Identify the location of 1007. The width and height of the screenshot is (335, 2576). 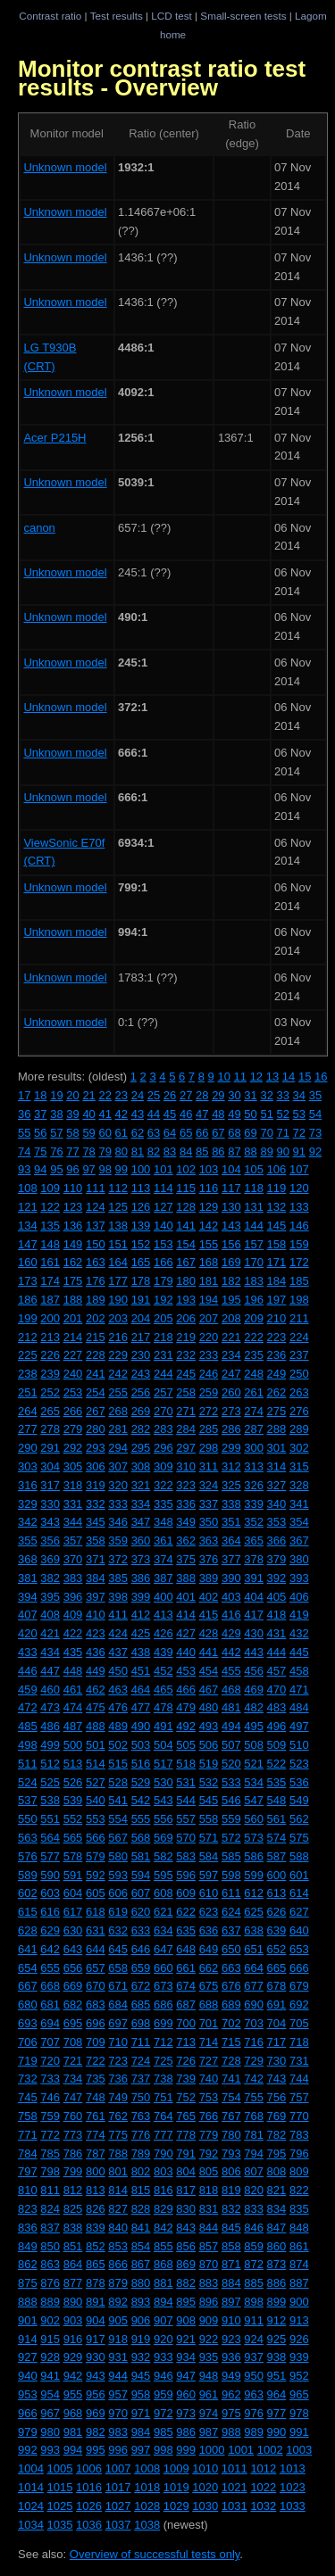
(118, 2468).